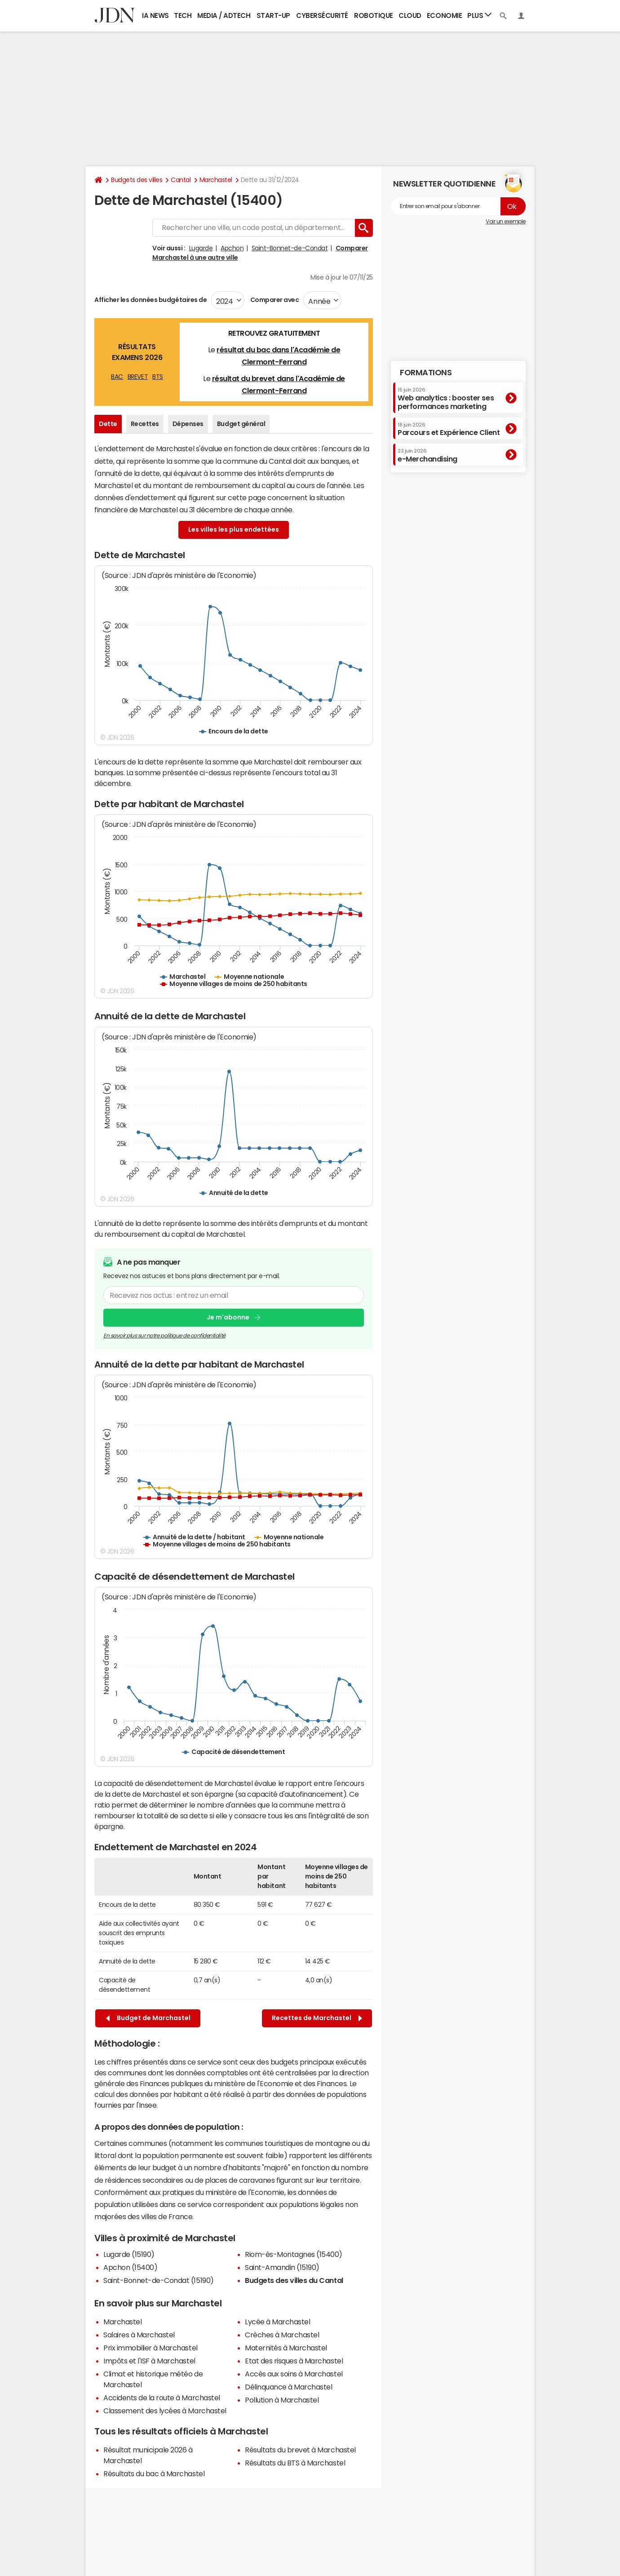 The image size is (620, 2576). I want to click on Economie, so click(444, 15).